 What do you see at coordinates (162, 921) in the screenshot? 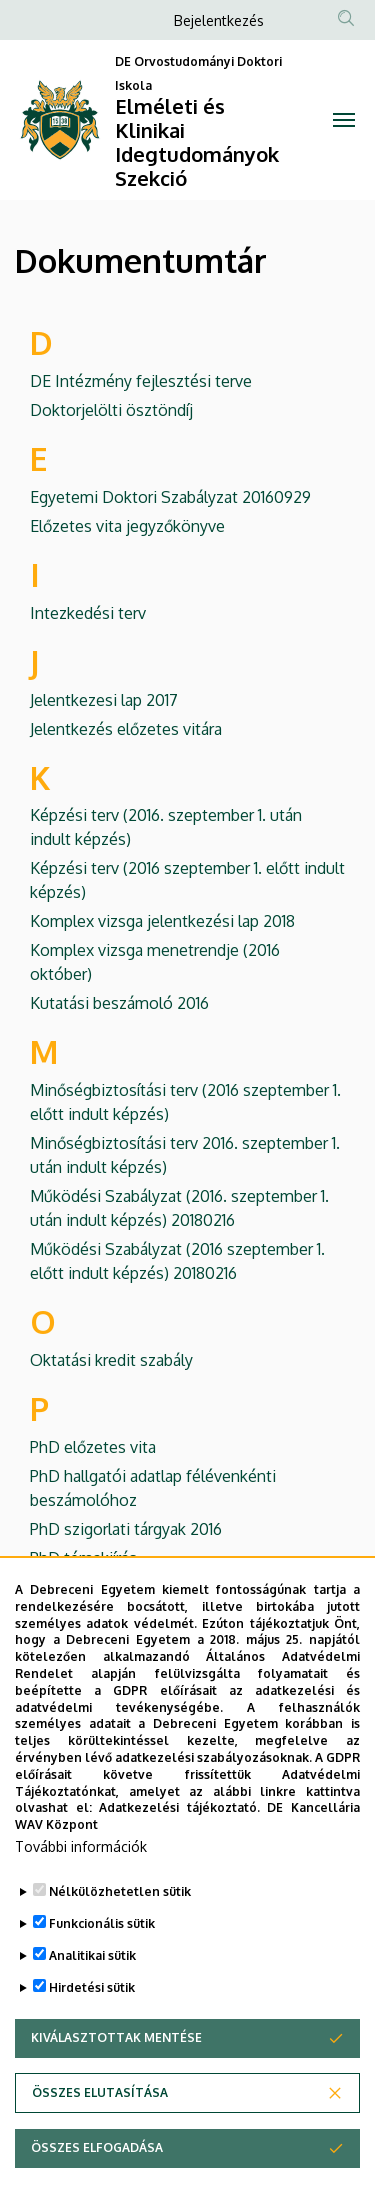
I see `Komplex vizsga jelentkezési lap 2018` at bounding box center [162, 921].